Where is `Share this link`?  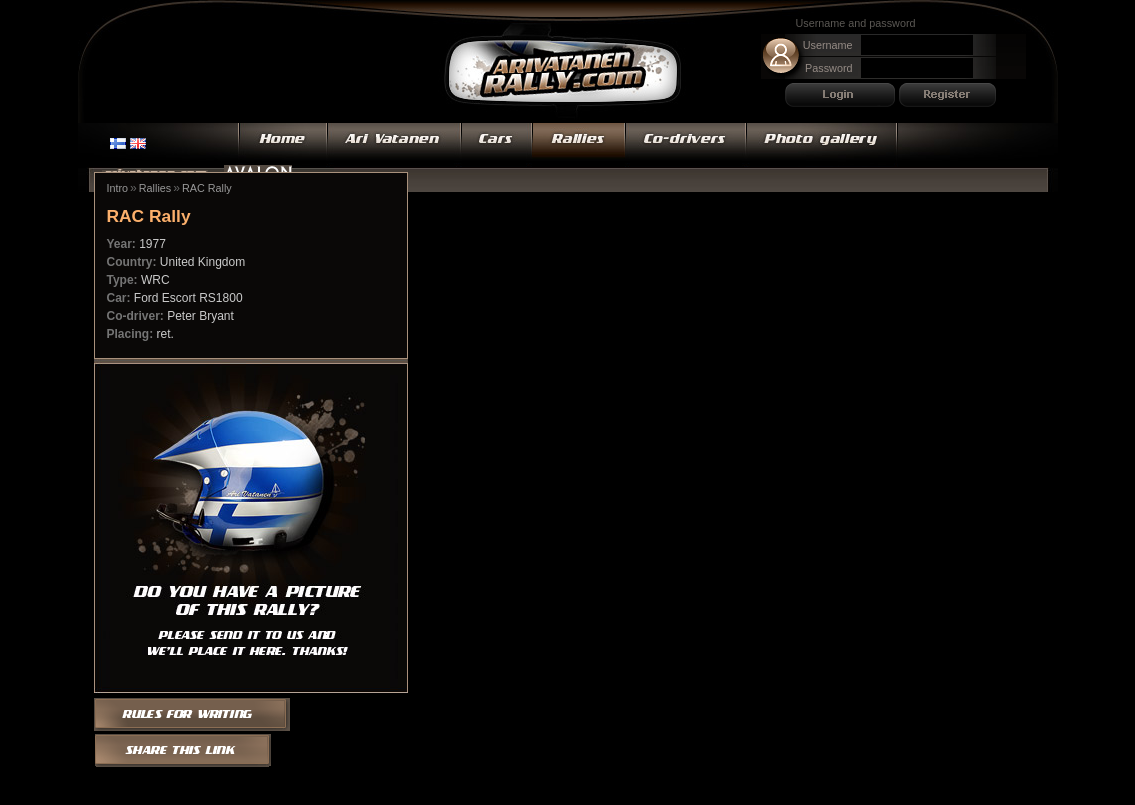 Share this link is located at coordinates (183, 751).